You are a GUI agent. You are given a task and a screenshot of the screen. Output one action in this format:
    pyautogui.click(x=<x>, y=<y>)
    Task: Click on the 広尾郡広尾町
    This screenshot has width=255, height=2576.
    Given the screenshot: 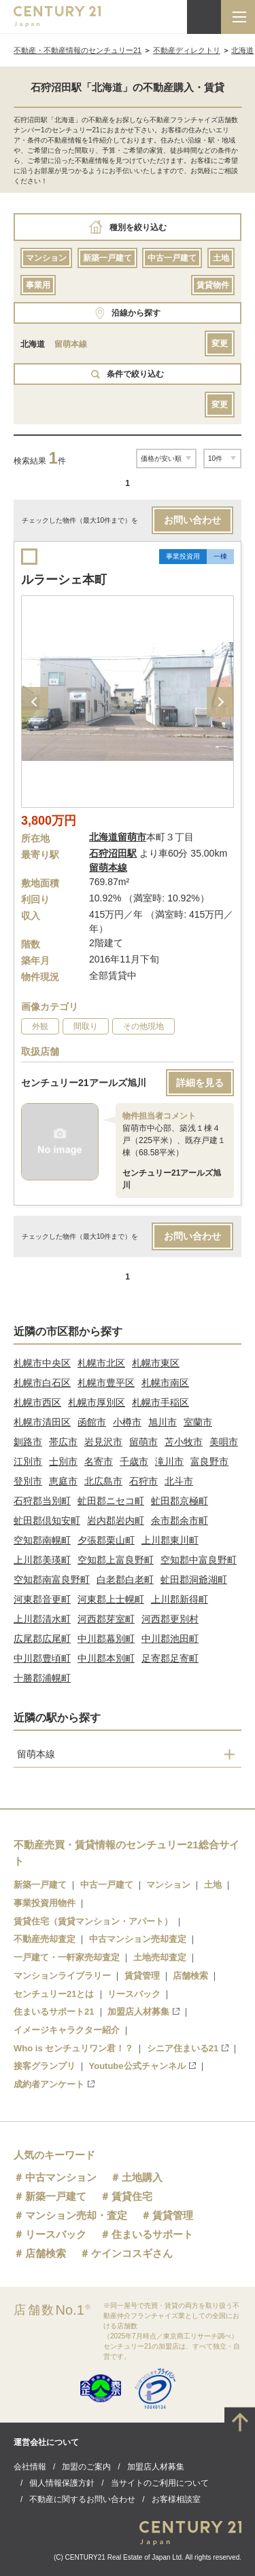 What is the action you would take?
    pyautogui.click(x=42, y=1638)
    